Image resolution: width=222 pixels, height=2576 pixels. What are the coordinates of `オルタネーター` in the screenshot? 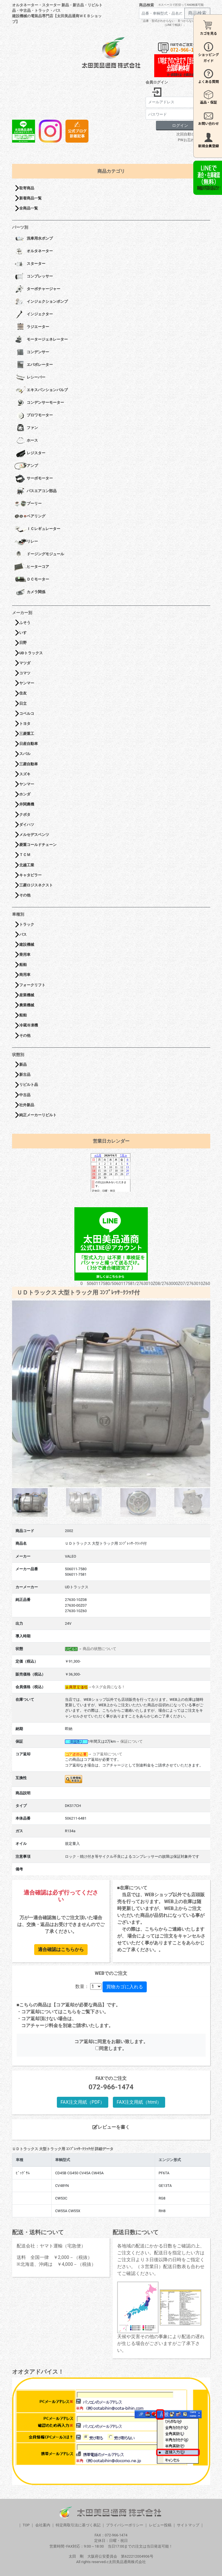 It's located at (33, 251).